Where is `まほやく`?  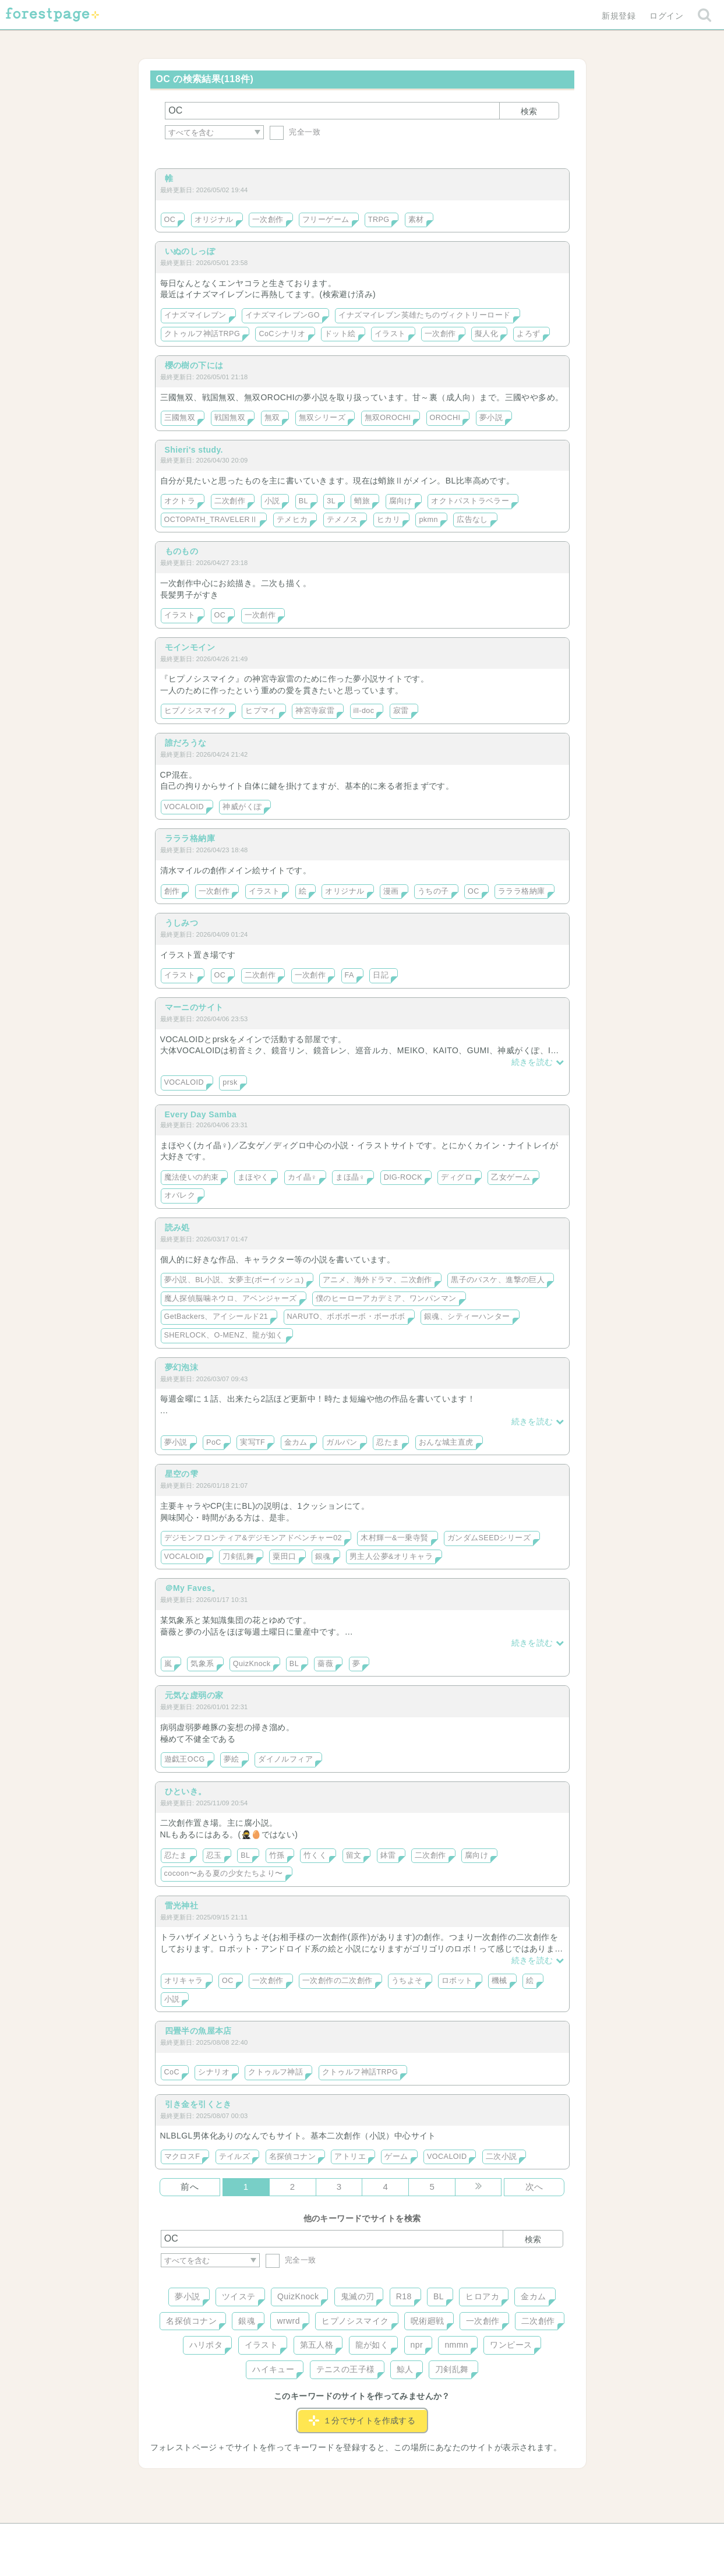
まほやく is located at coordinates (253, 1177).